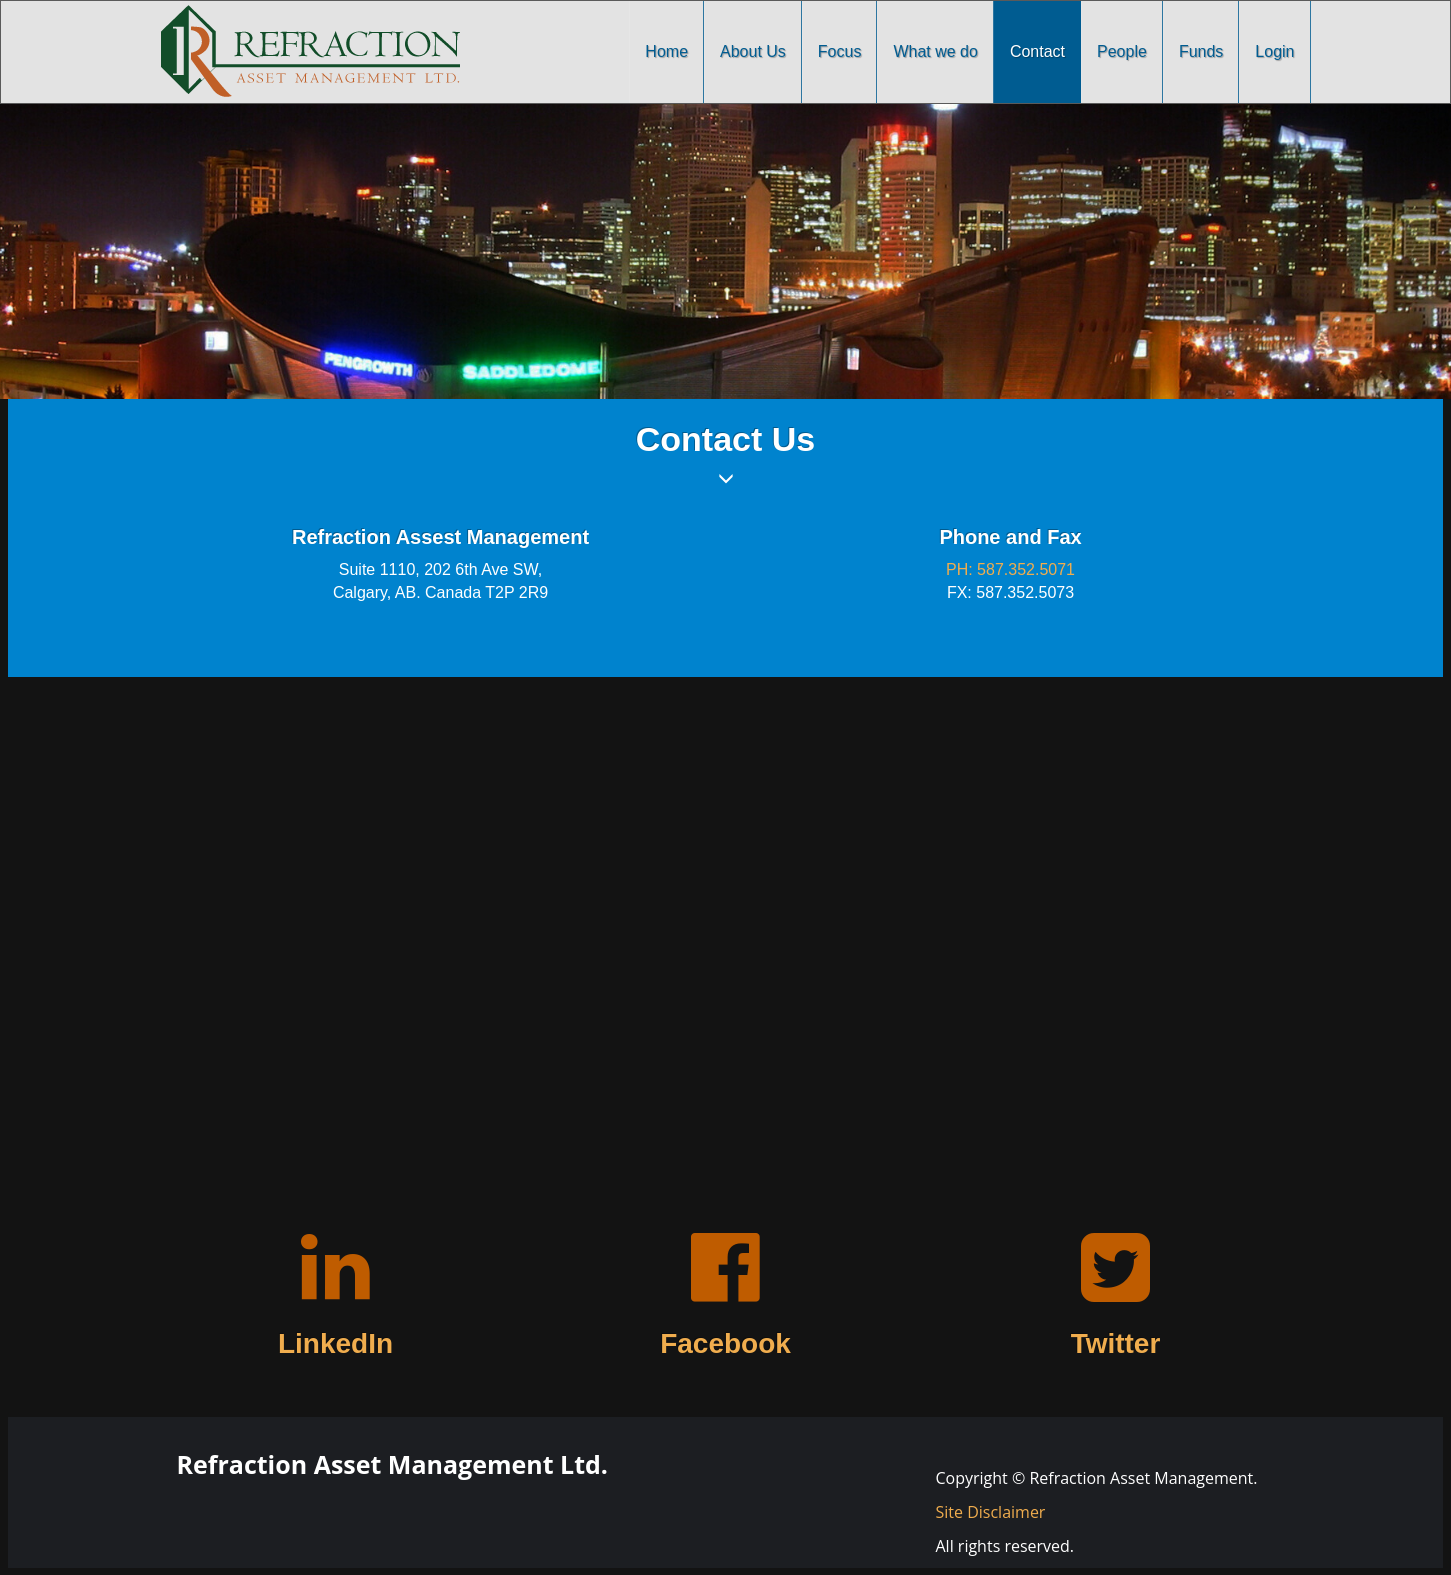 Image resolution: width=1451 pixels, height=1575 pixels. What do you see at coordinates (840, 51) in the screenshot?
I see `Focus` at bounding box center [840, 51].